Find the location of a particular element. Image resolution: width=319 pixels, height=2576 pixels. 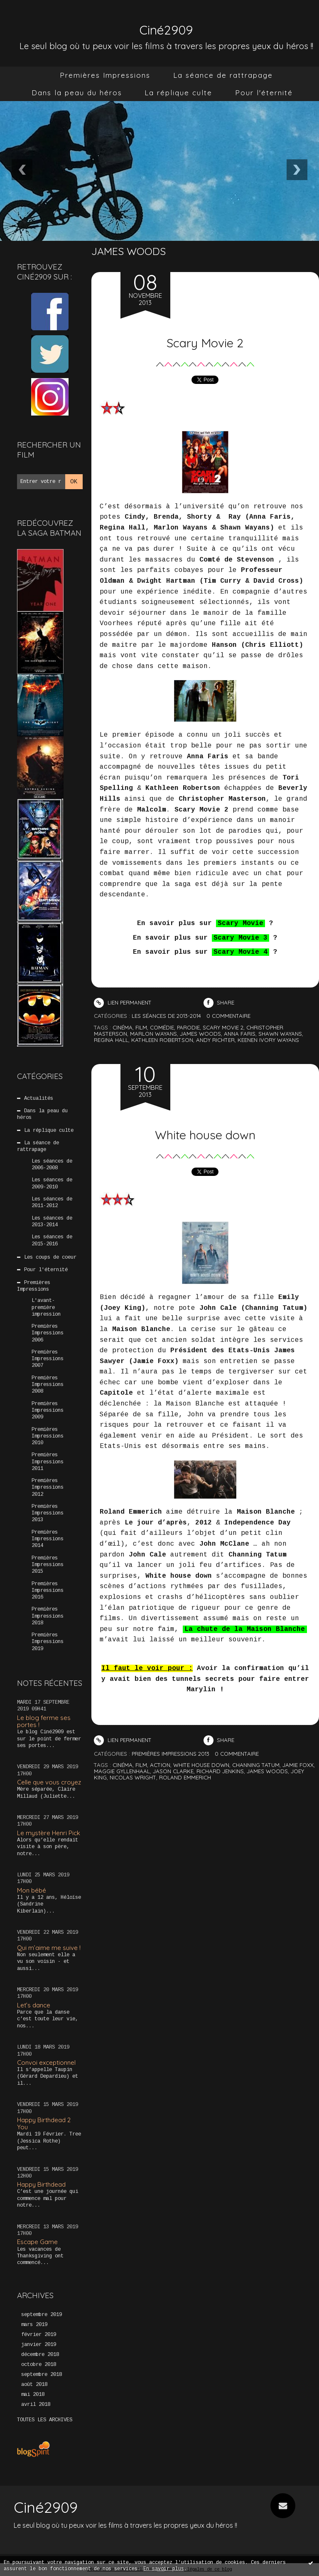

Premières Impressions 2019 is located at coordinates (48, 1641).